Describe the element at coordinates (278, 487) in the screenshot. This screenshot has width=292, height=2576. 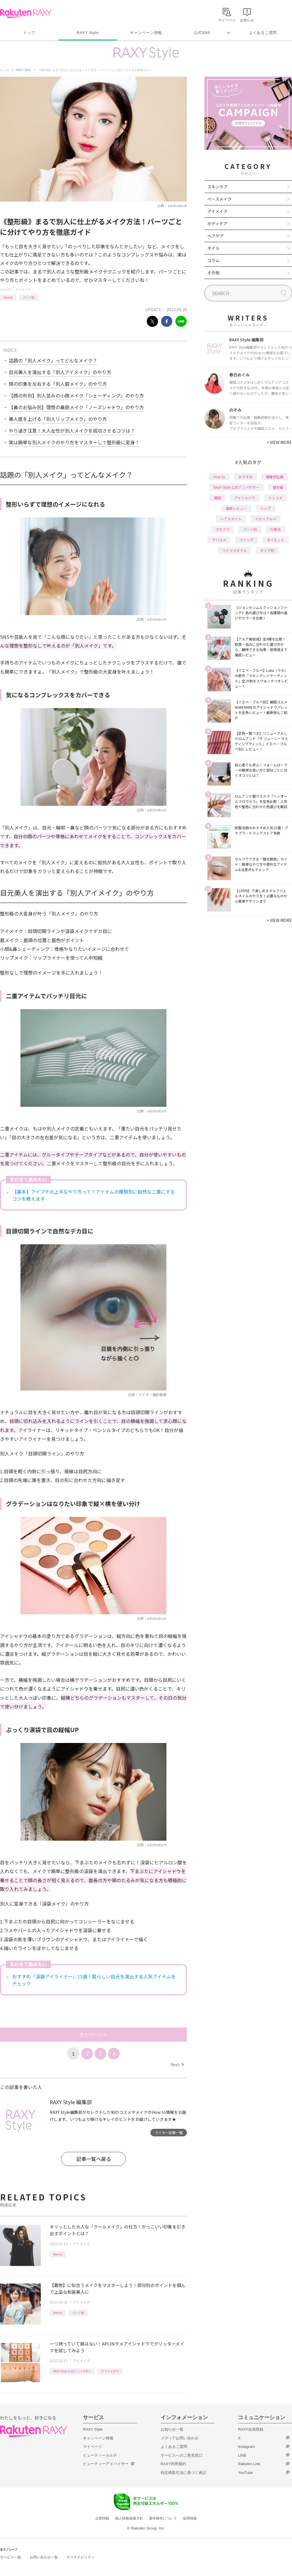
I see `基本編` at that location.